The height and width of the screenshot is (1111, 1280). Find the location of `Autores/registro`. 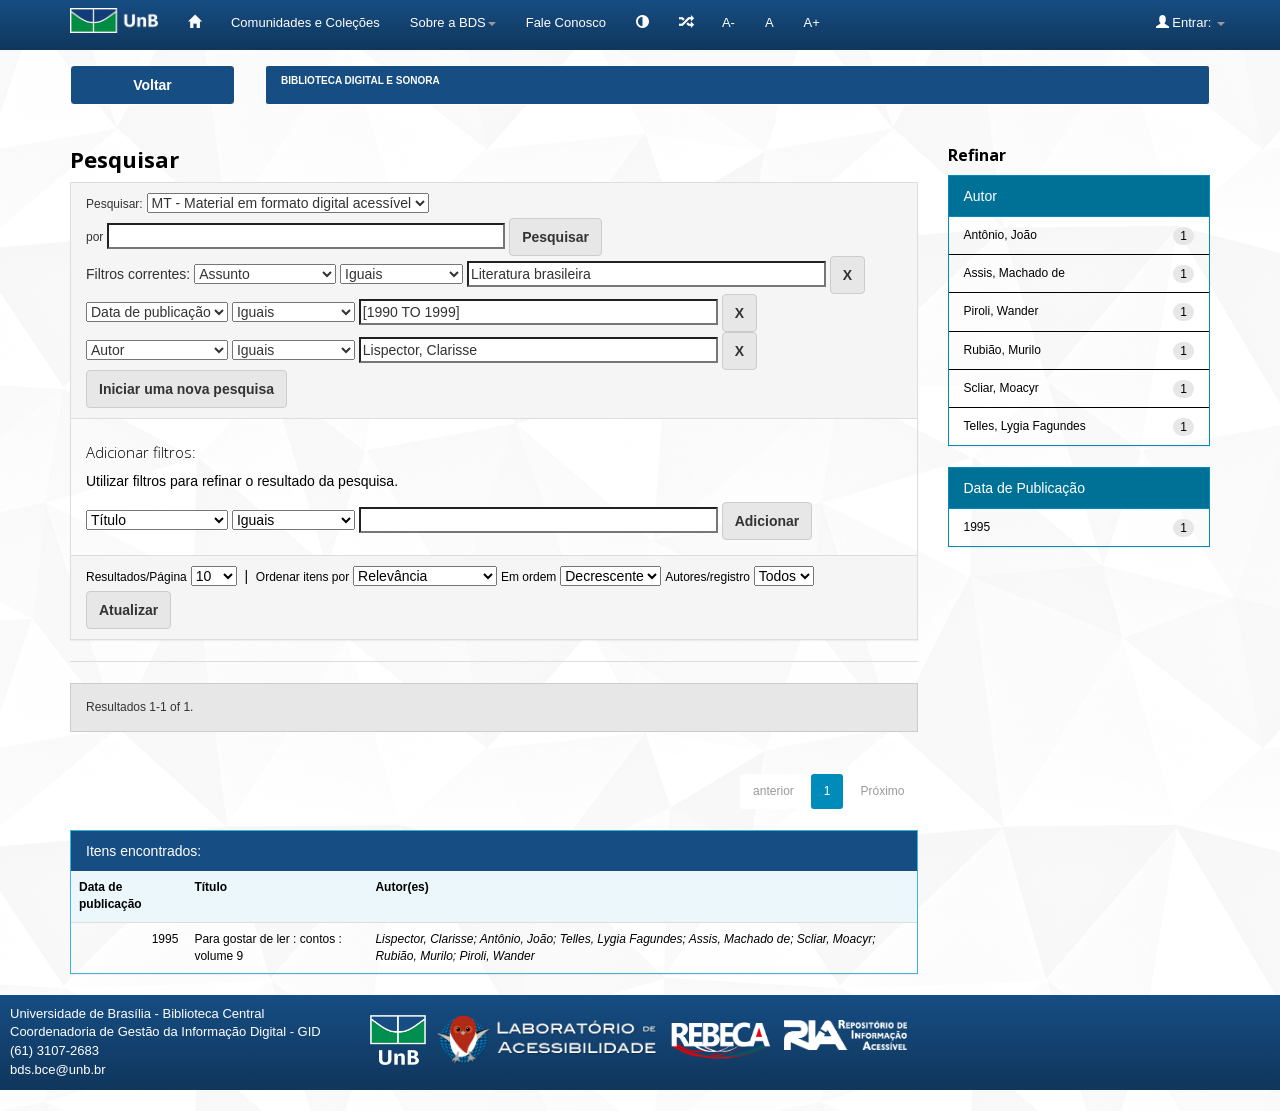

Autores/registro is located at coordinates (707, 577).